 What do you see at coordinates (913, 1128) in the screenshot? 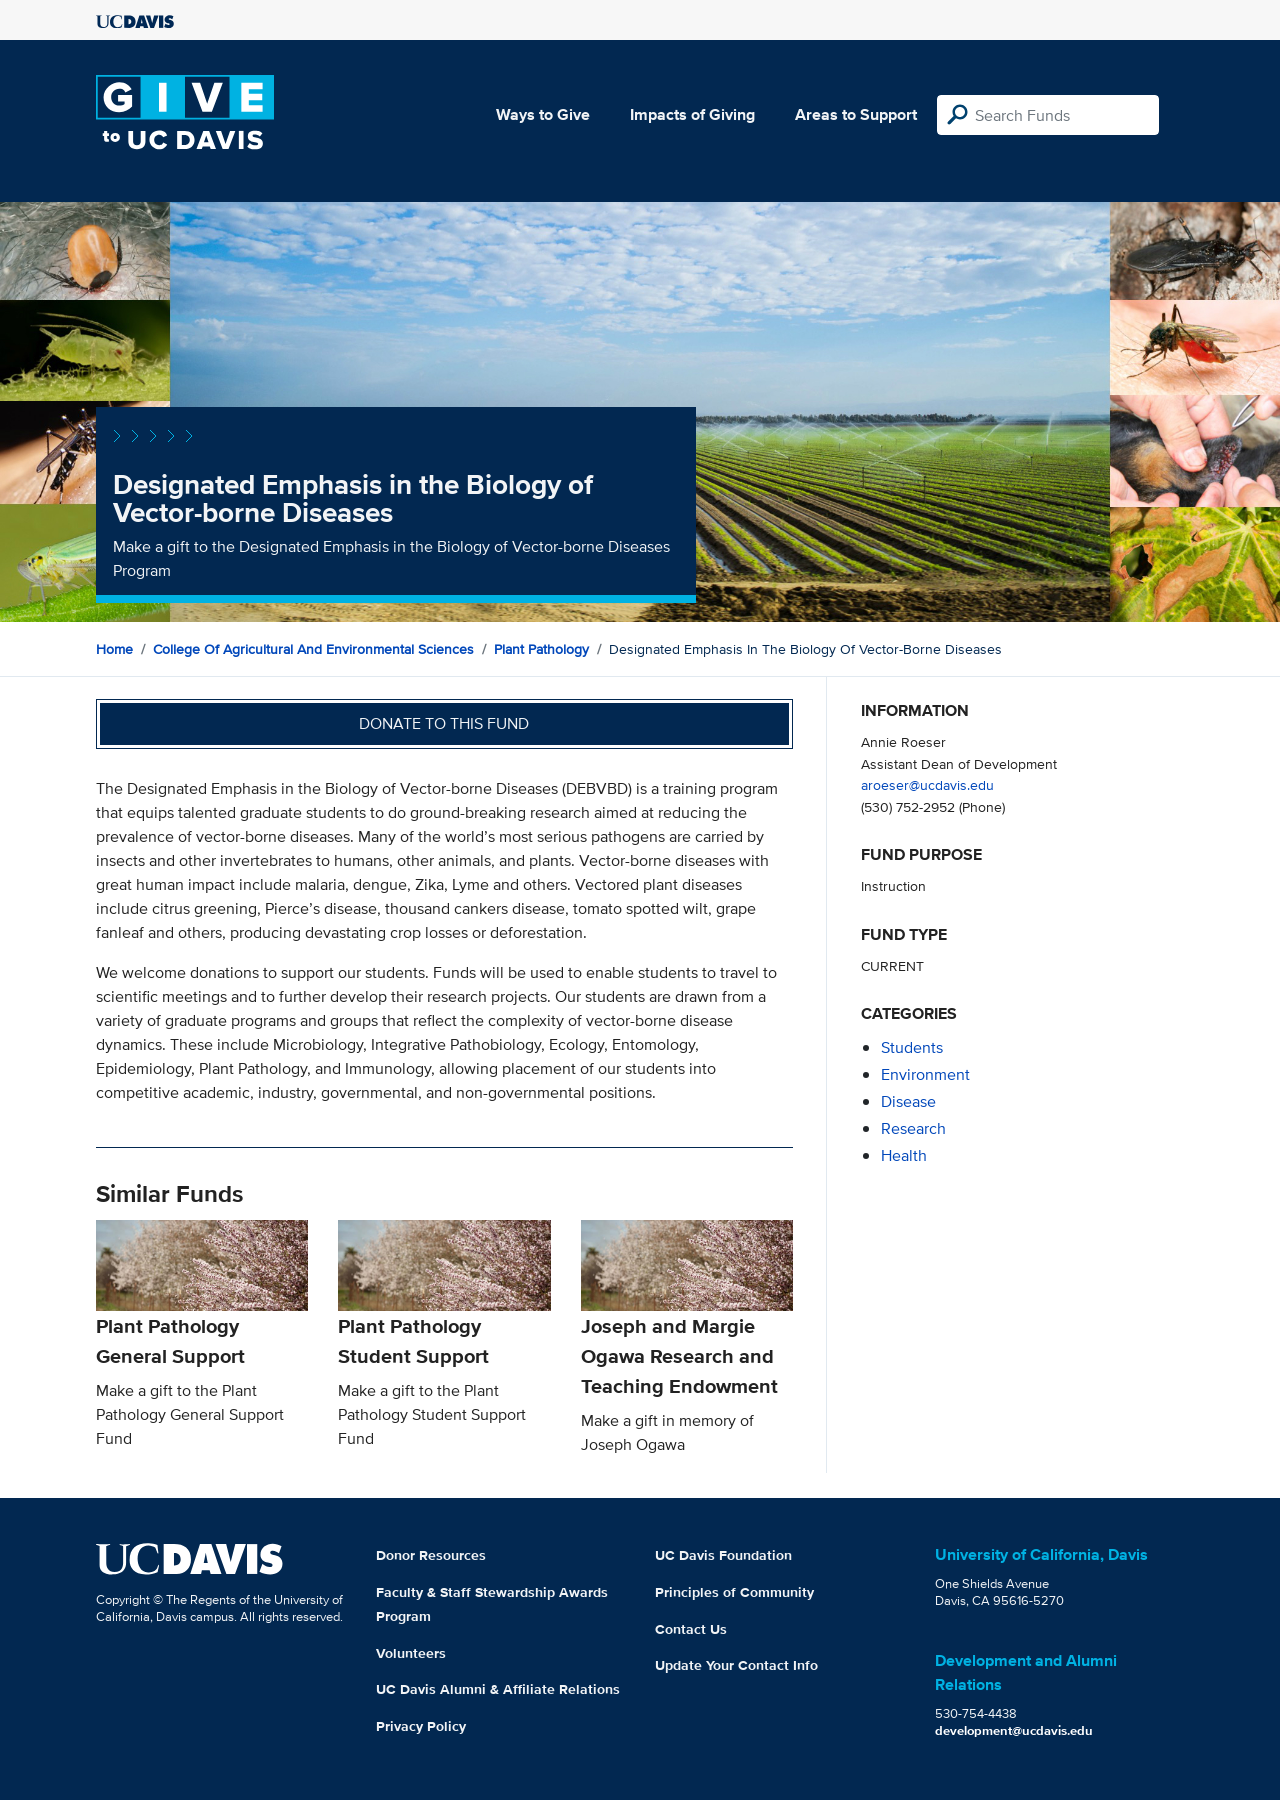
I see `research` at bounding box center [913, 1128].